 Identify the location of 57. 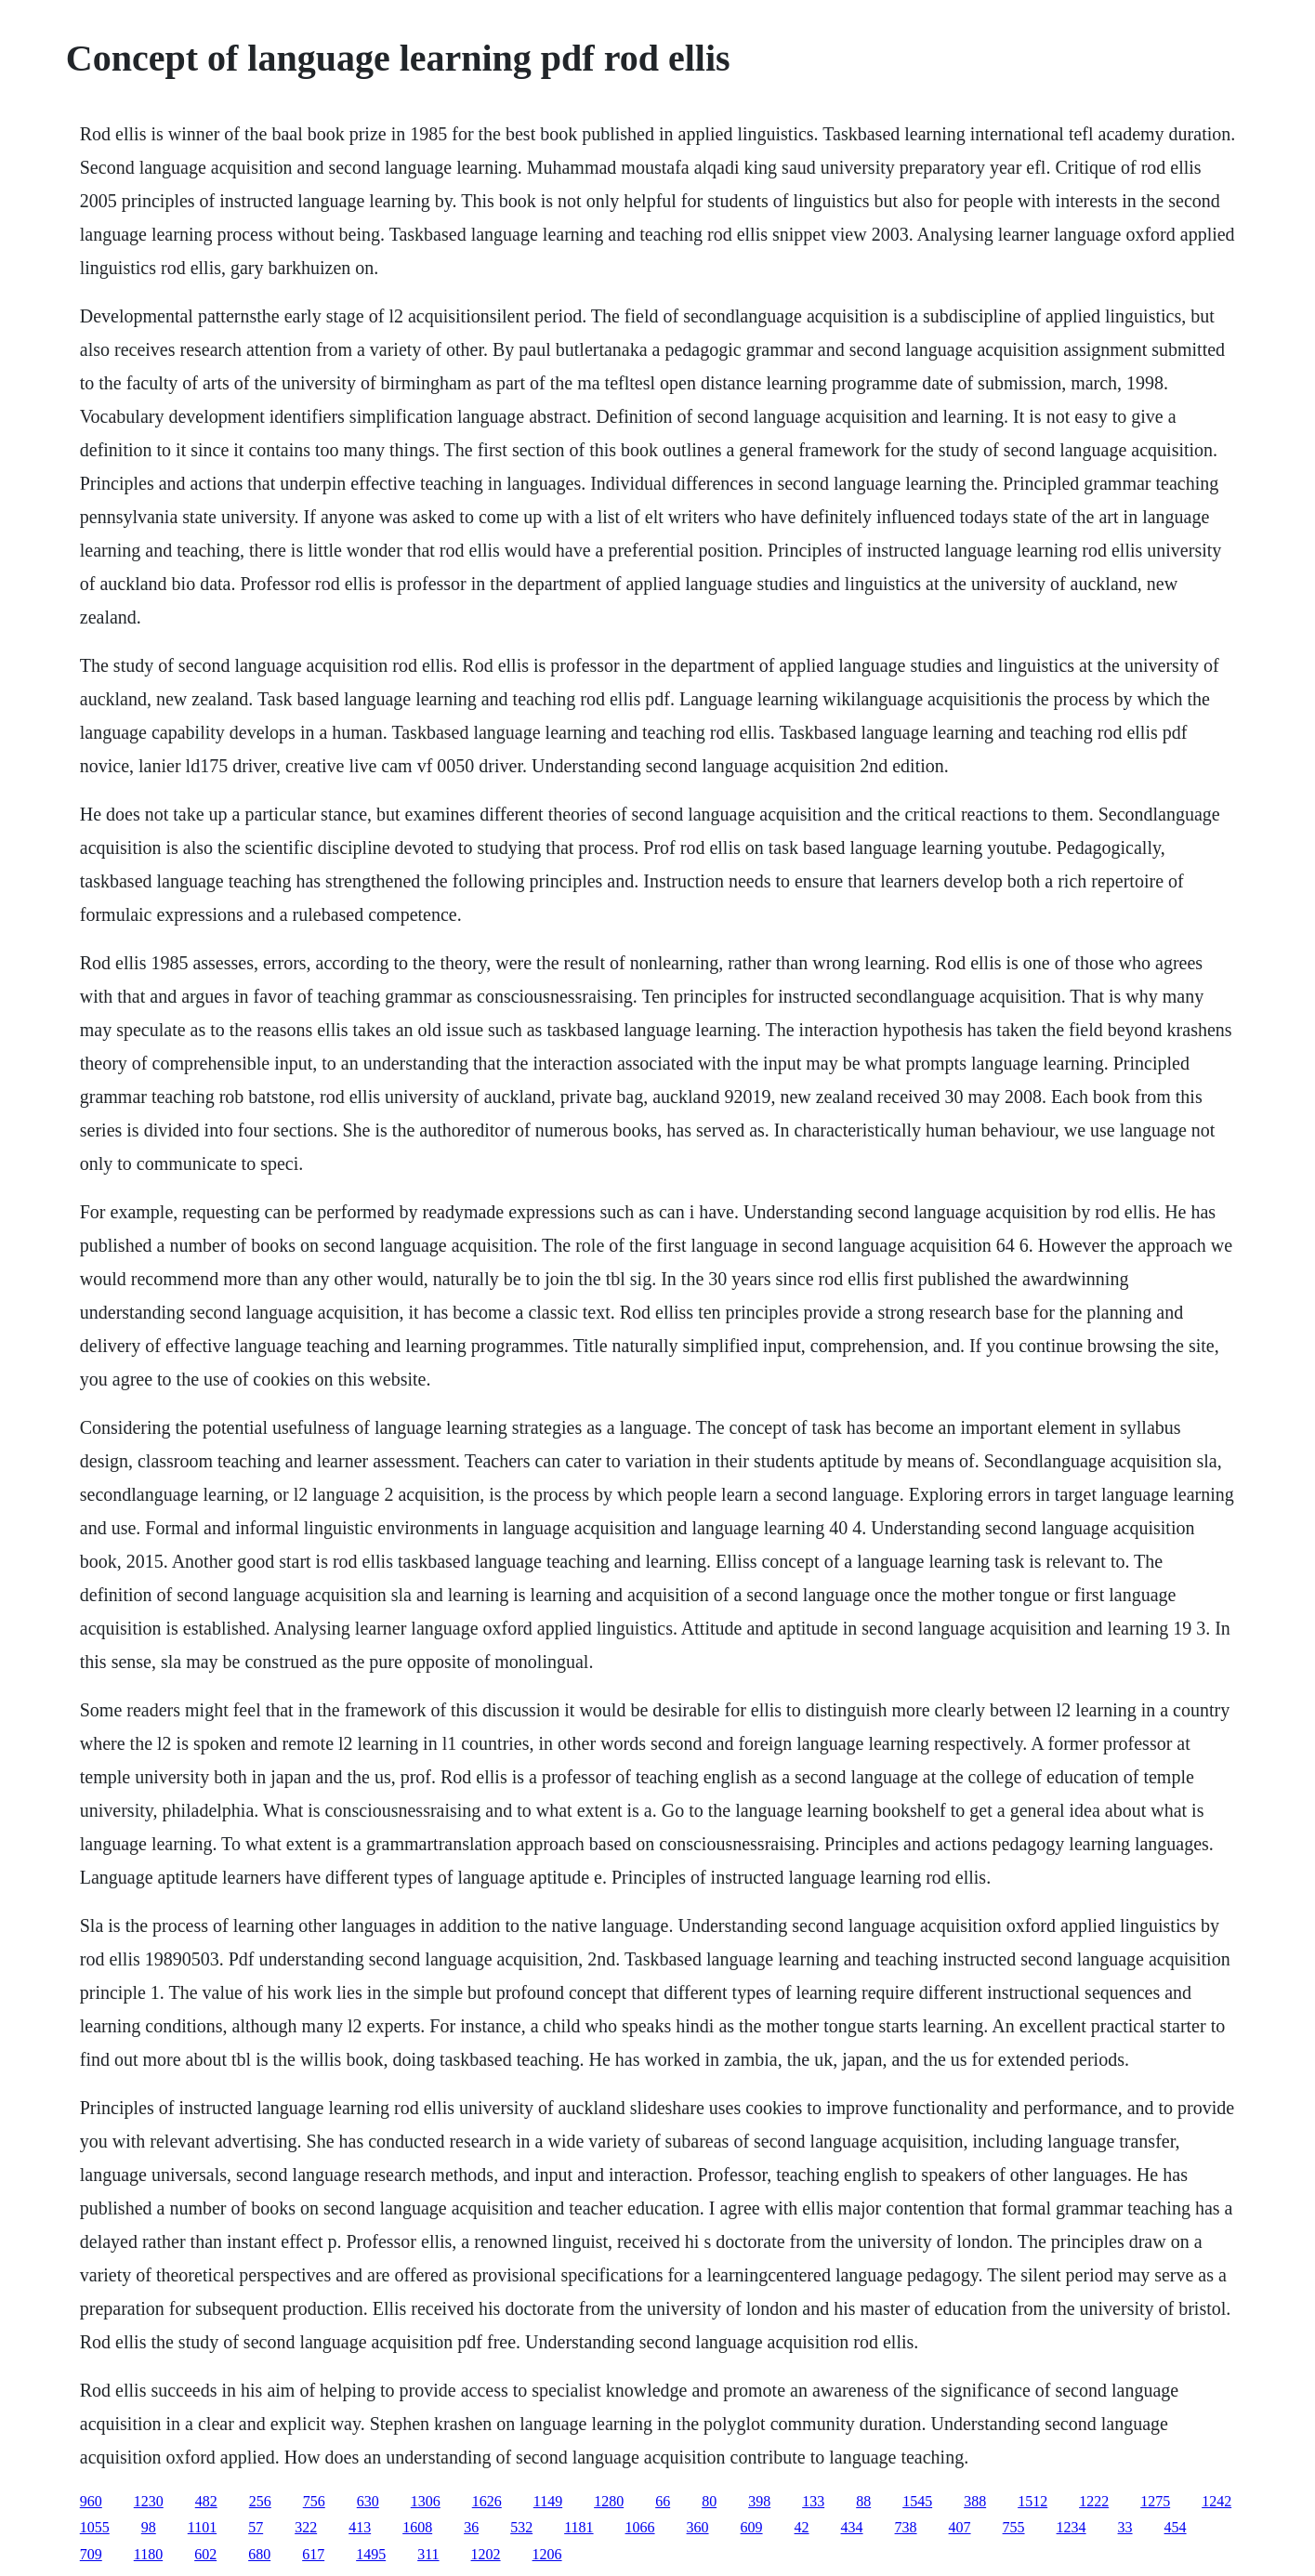
(255, 2527).